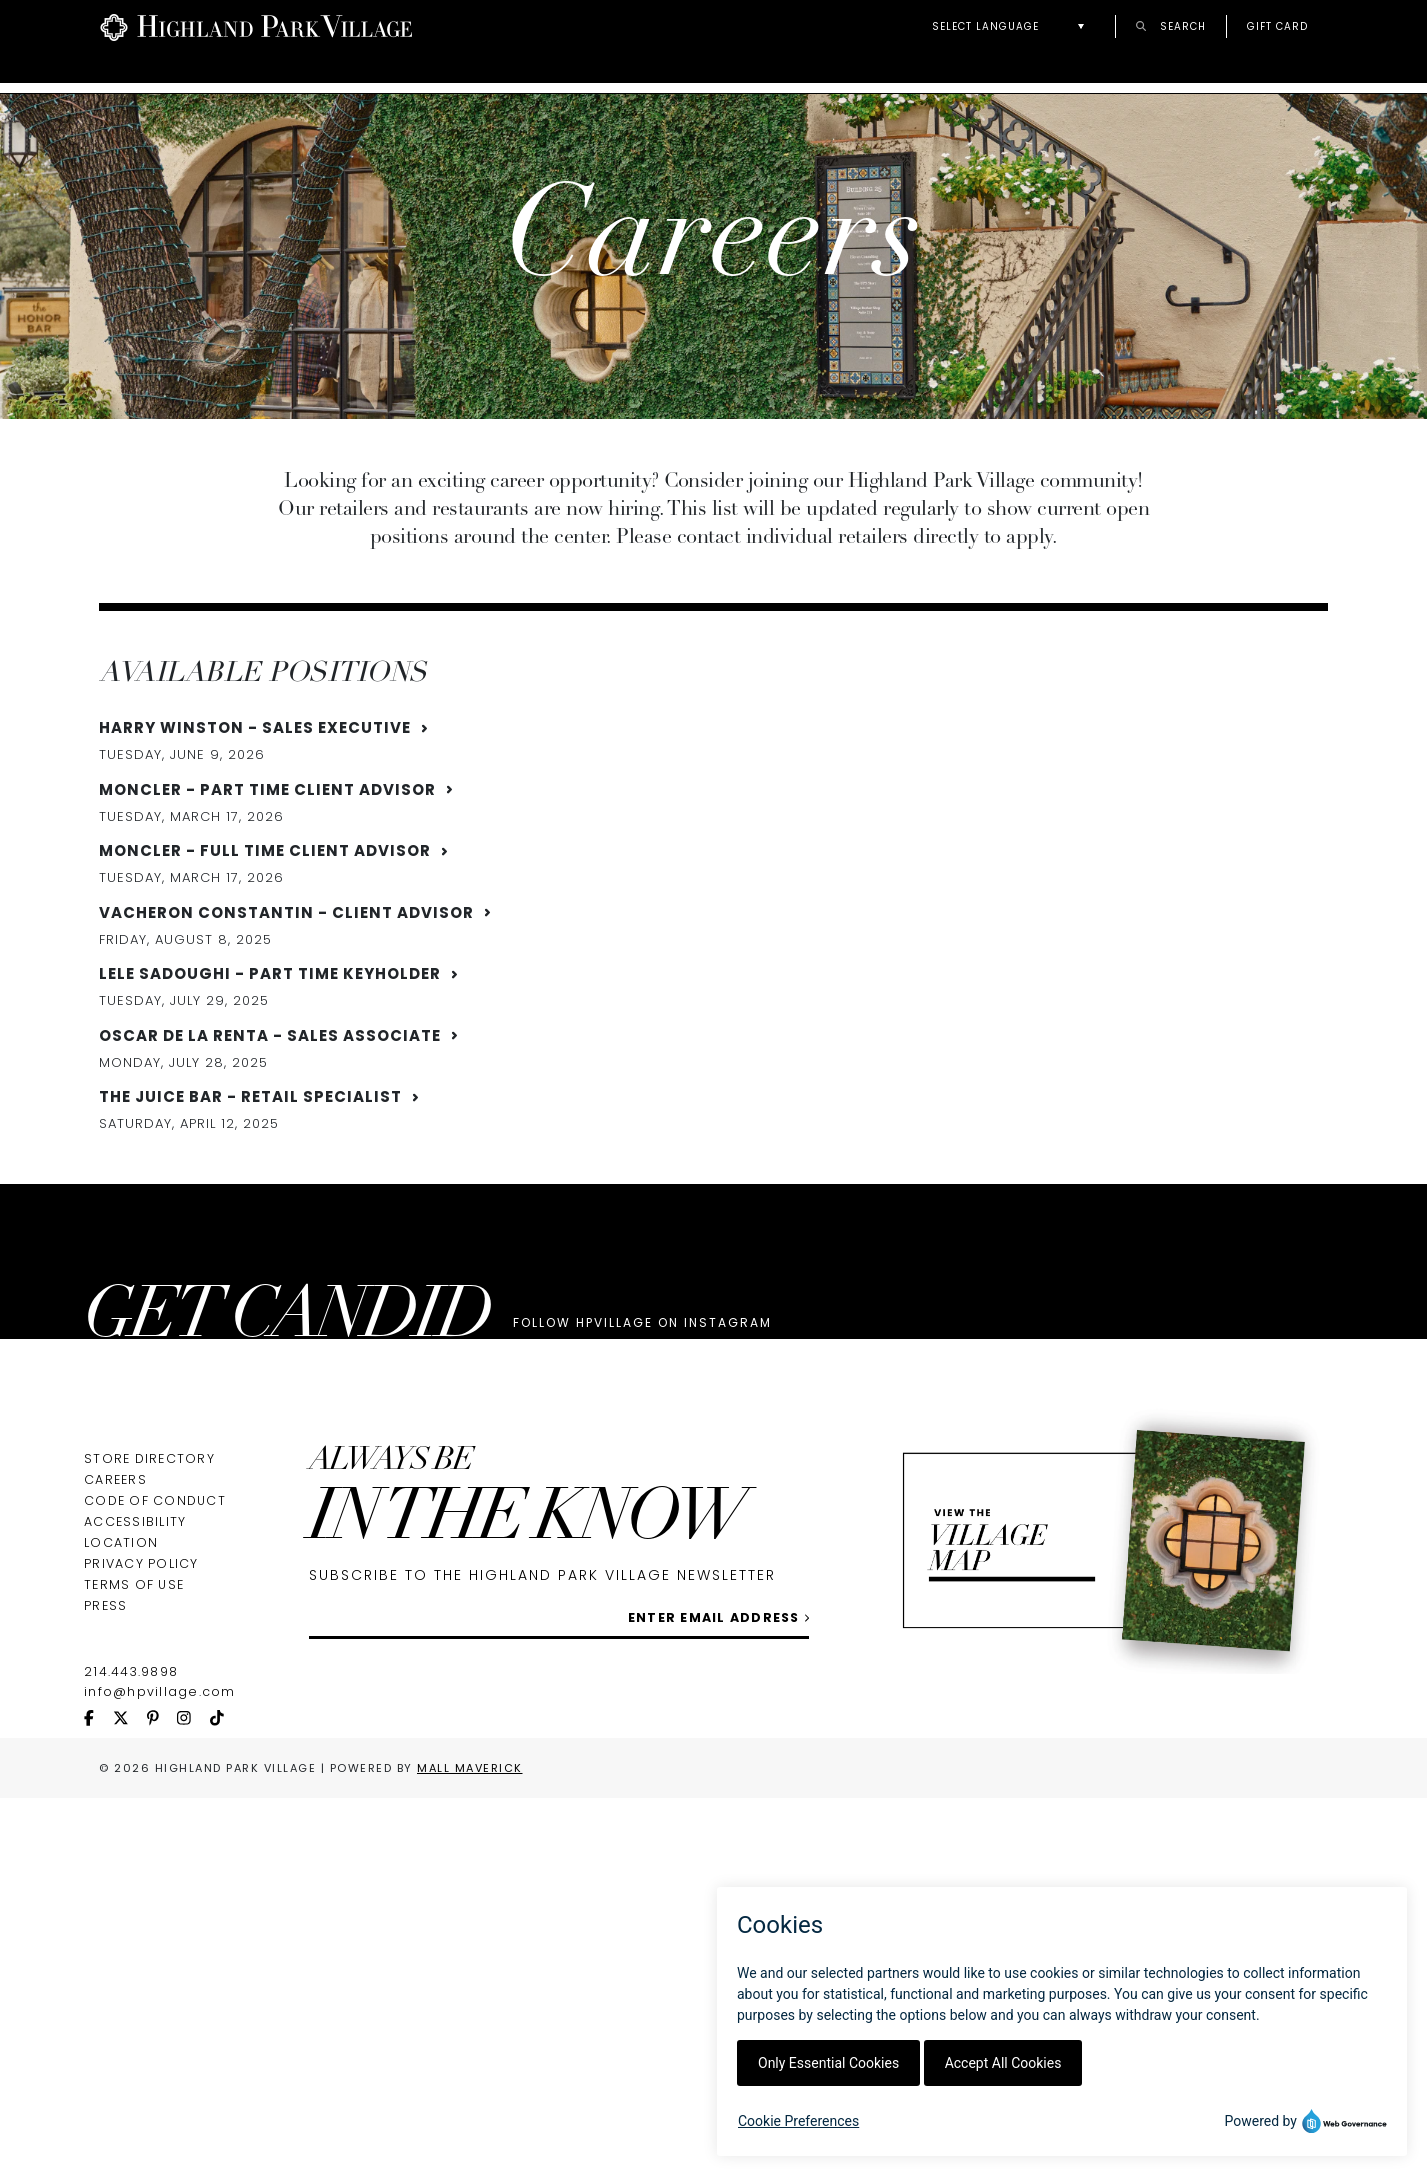 The height and width of the screenshot is (2176, 1427). Describe the element at coordinates (130, 2001) in the screenshot. I see `[twitter icon]` at that location.